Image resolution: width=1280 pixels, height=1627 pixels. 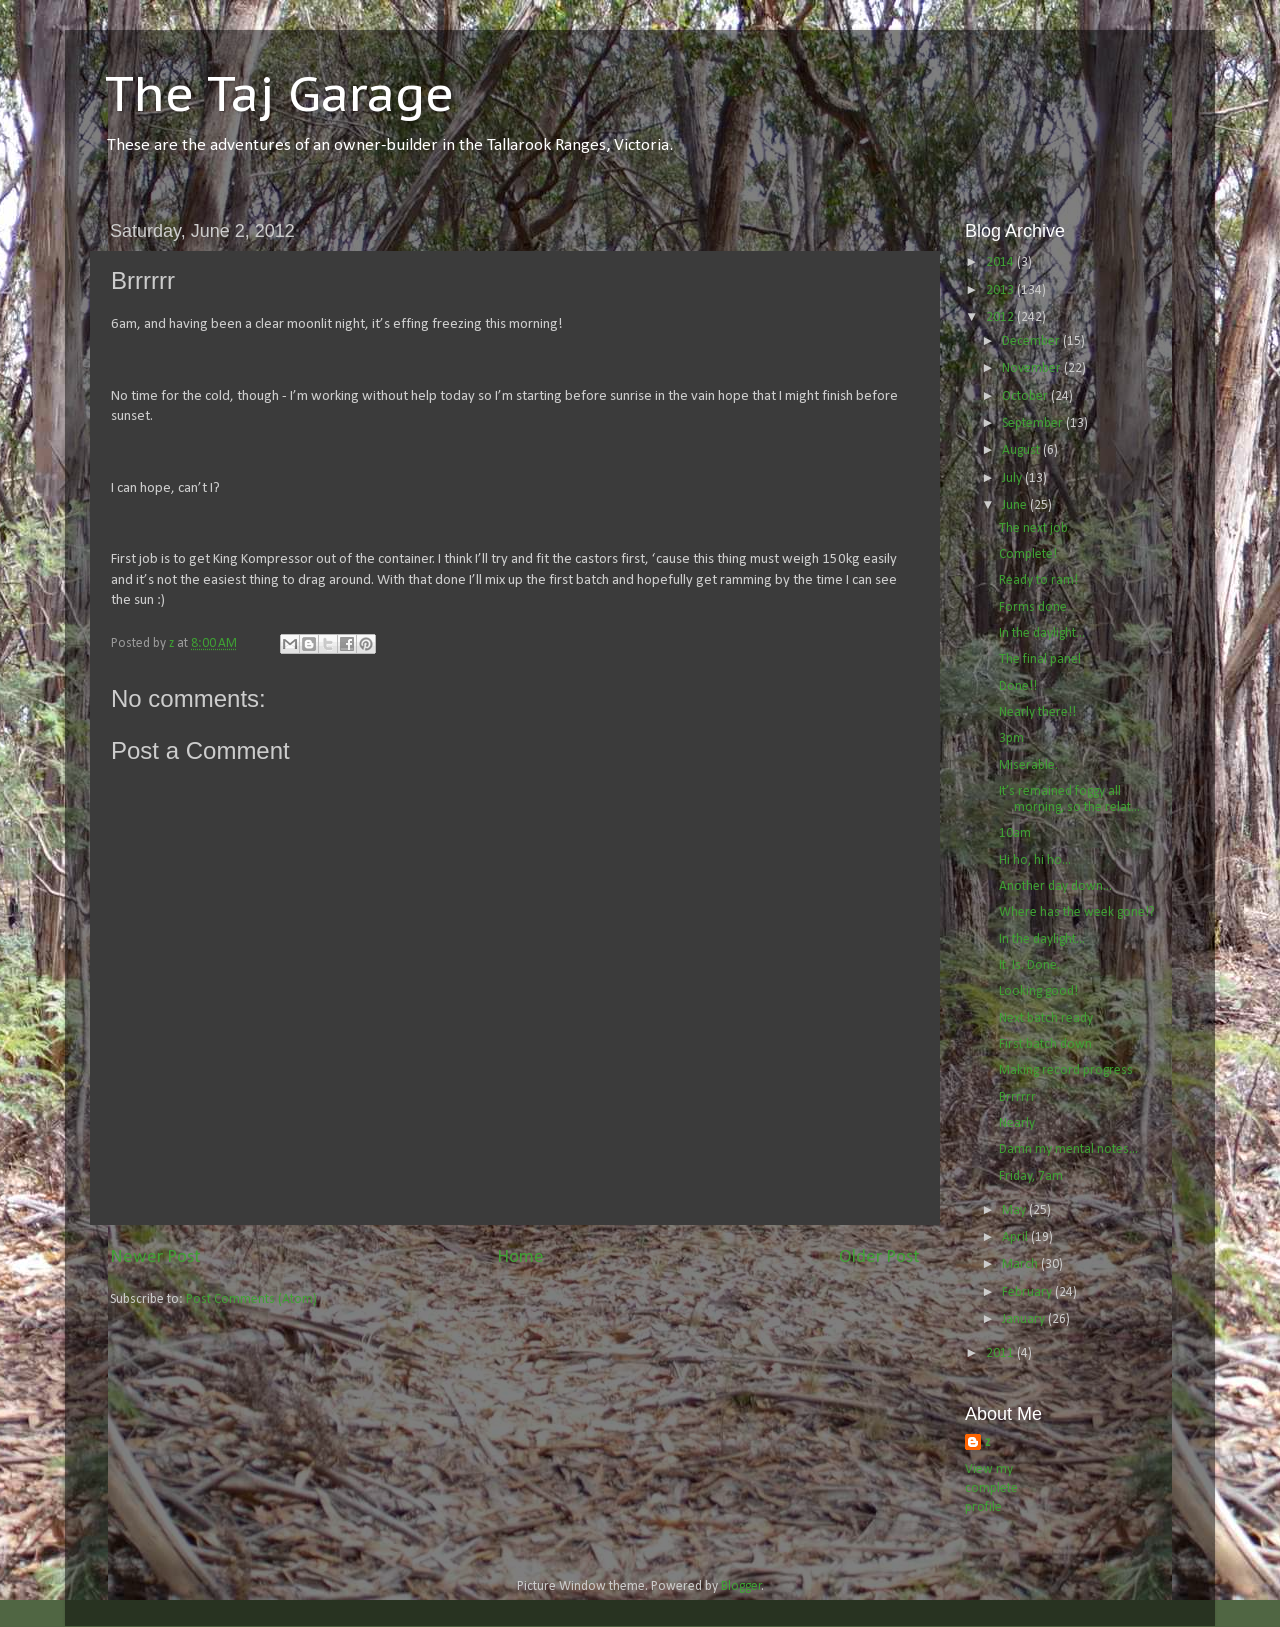 What do you see at coordinates (1017, 1097) in the screenshot?
I see `Brrrrrr` at bounding box center [1017, 1097].